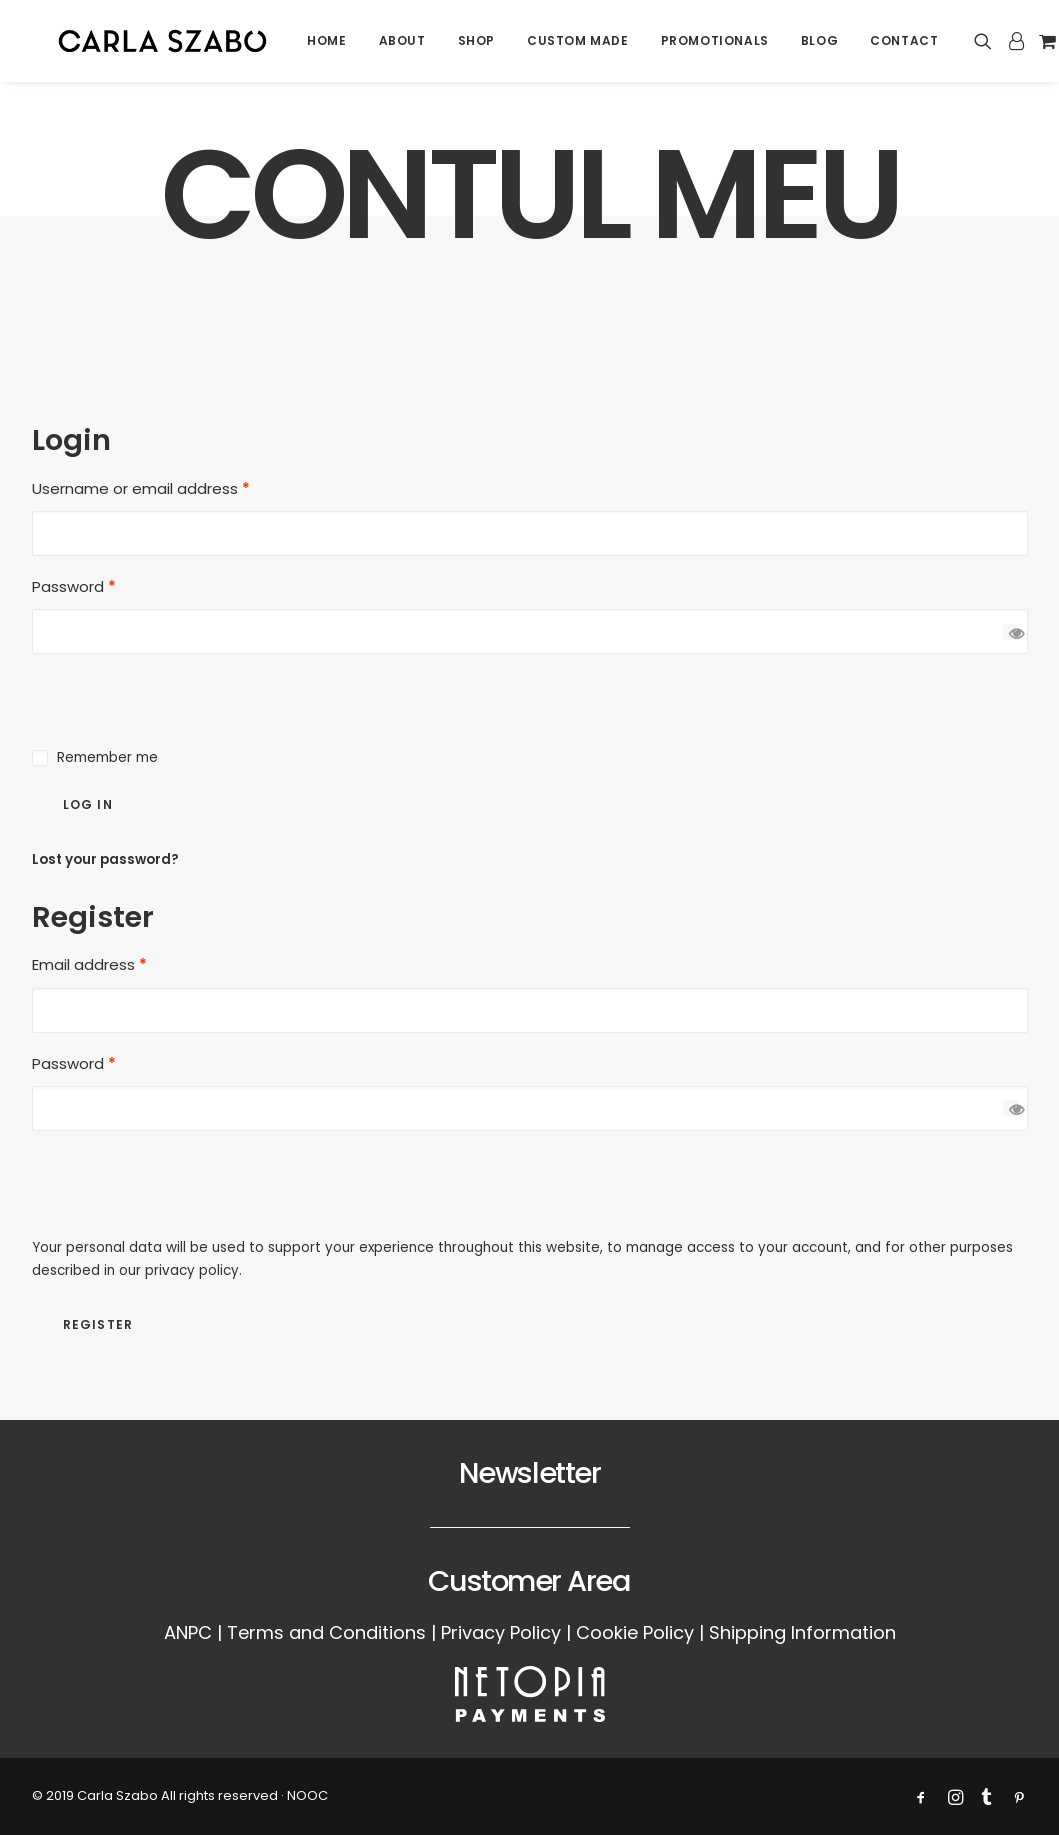 This screenshot has height=1835, width=1059. What do you see at coordinates (717, 44) in the screenshot?
I see `Promotionals` at bounding box center [717, 44].